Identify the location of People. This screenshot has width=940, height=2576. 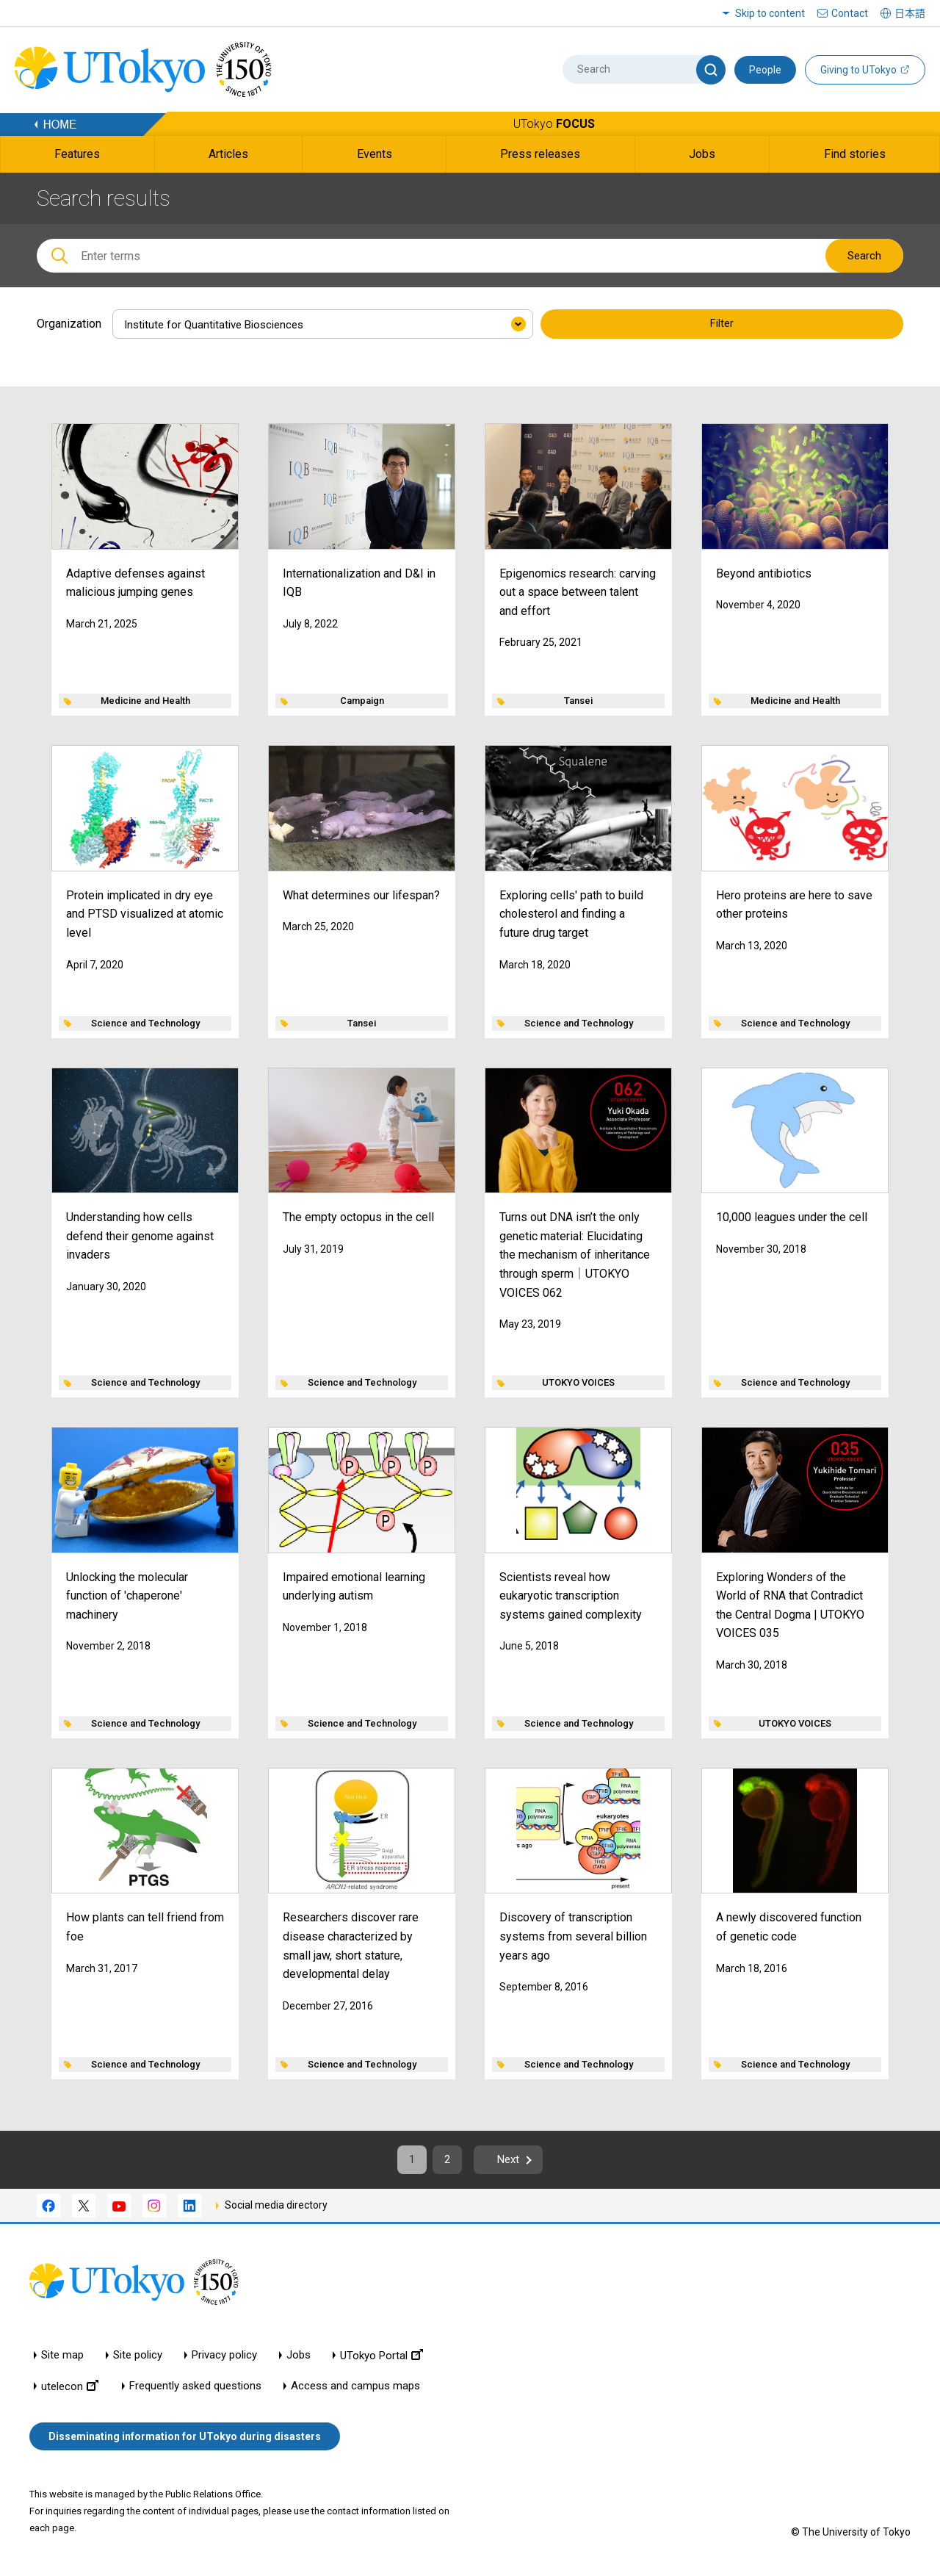
(765, 70).